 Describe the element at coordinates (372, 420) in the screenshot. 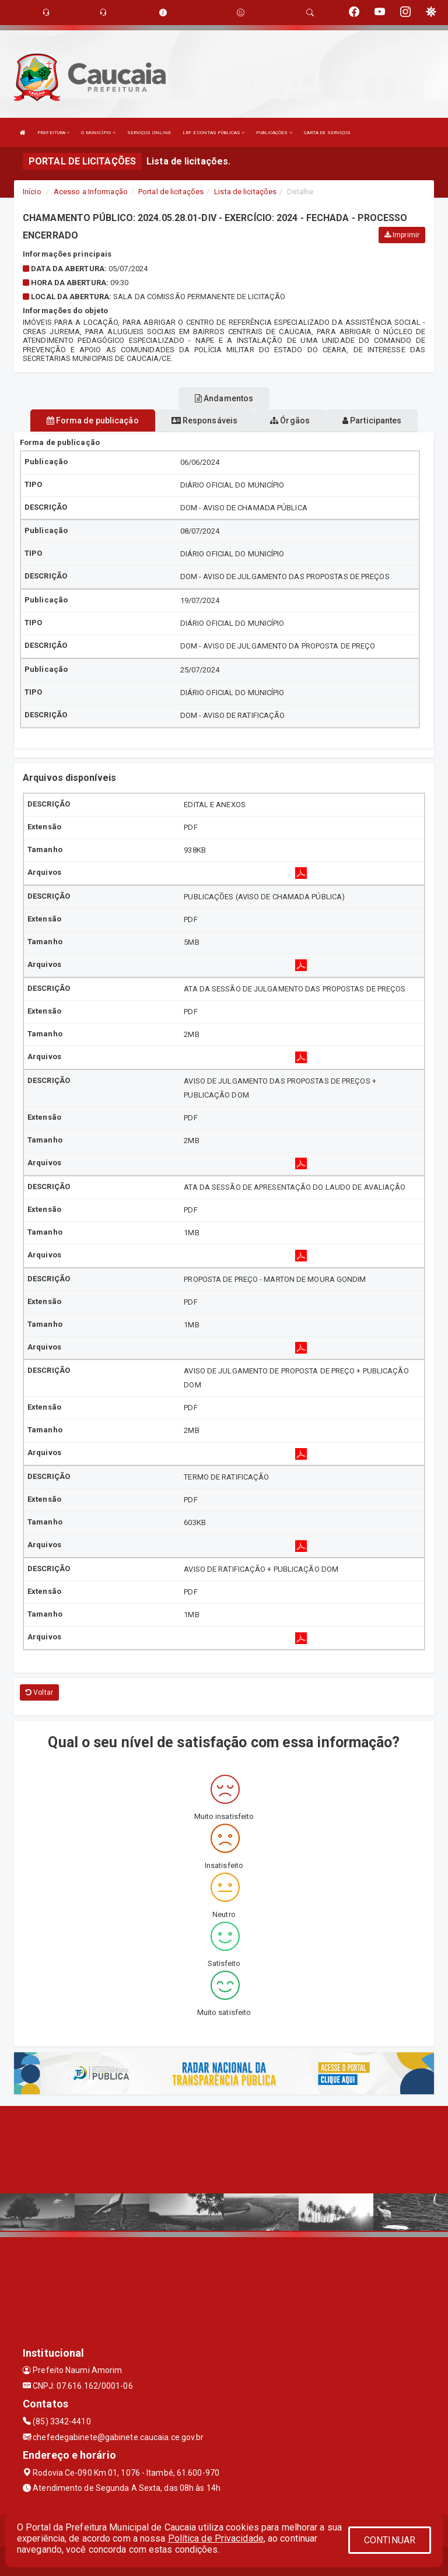

I see `Participantes [tablist]` at that location.